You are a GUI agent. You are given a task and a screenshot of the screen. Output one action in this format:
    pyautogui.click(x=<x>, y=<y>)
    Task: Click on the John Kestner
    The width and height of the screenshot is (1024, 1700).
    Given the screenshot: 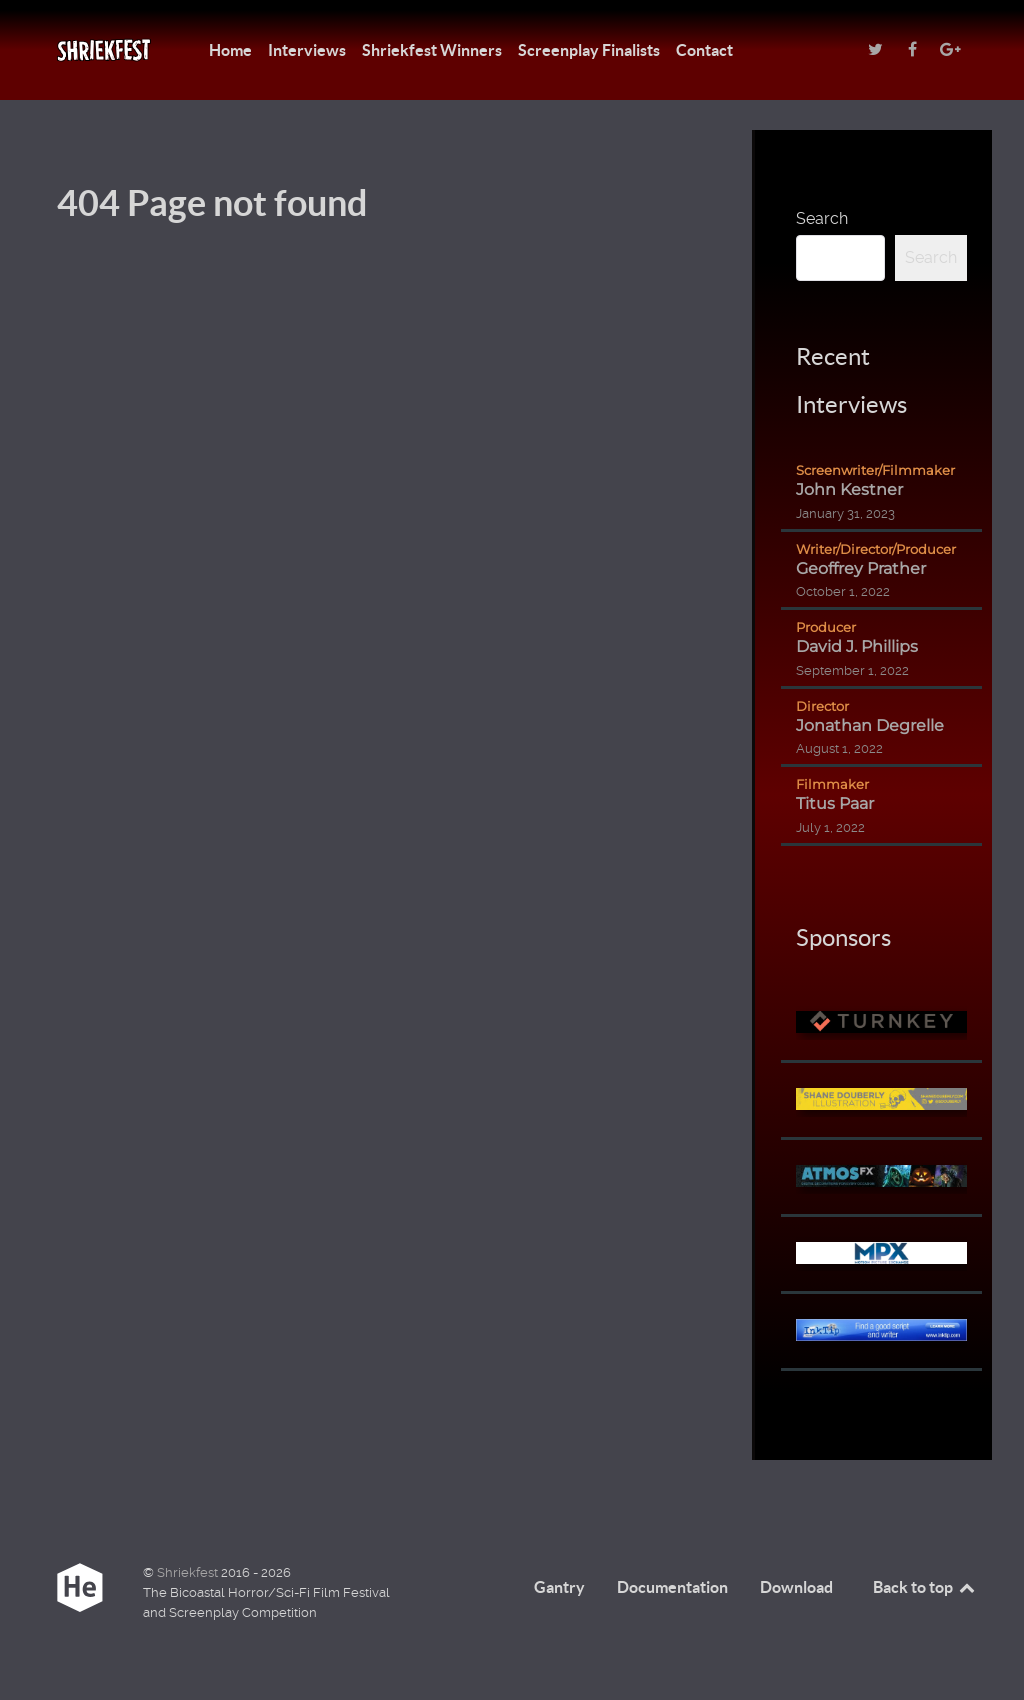 What is the action you would take?
    pyautogui.click(x=849, y=489)
    